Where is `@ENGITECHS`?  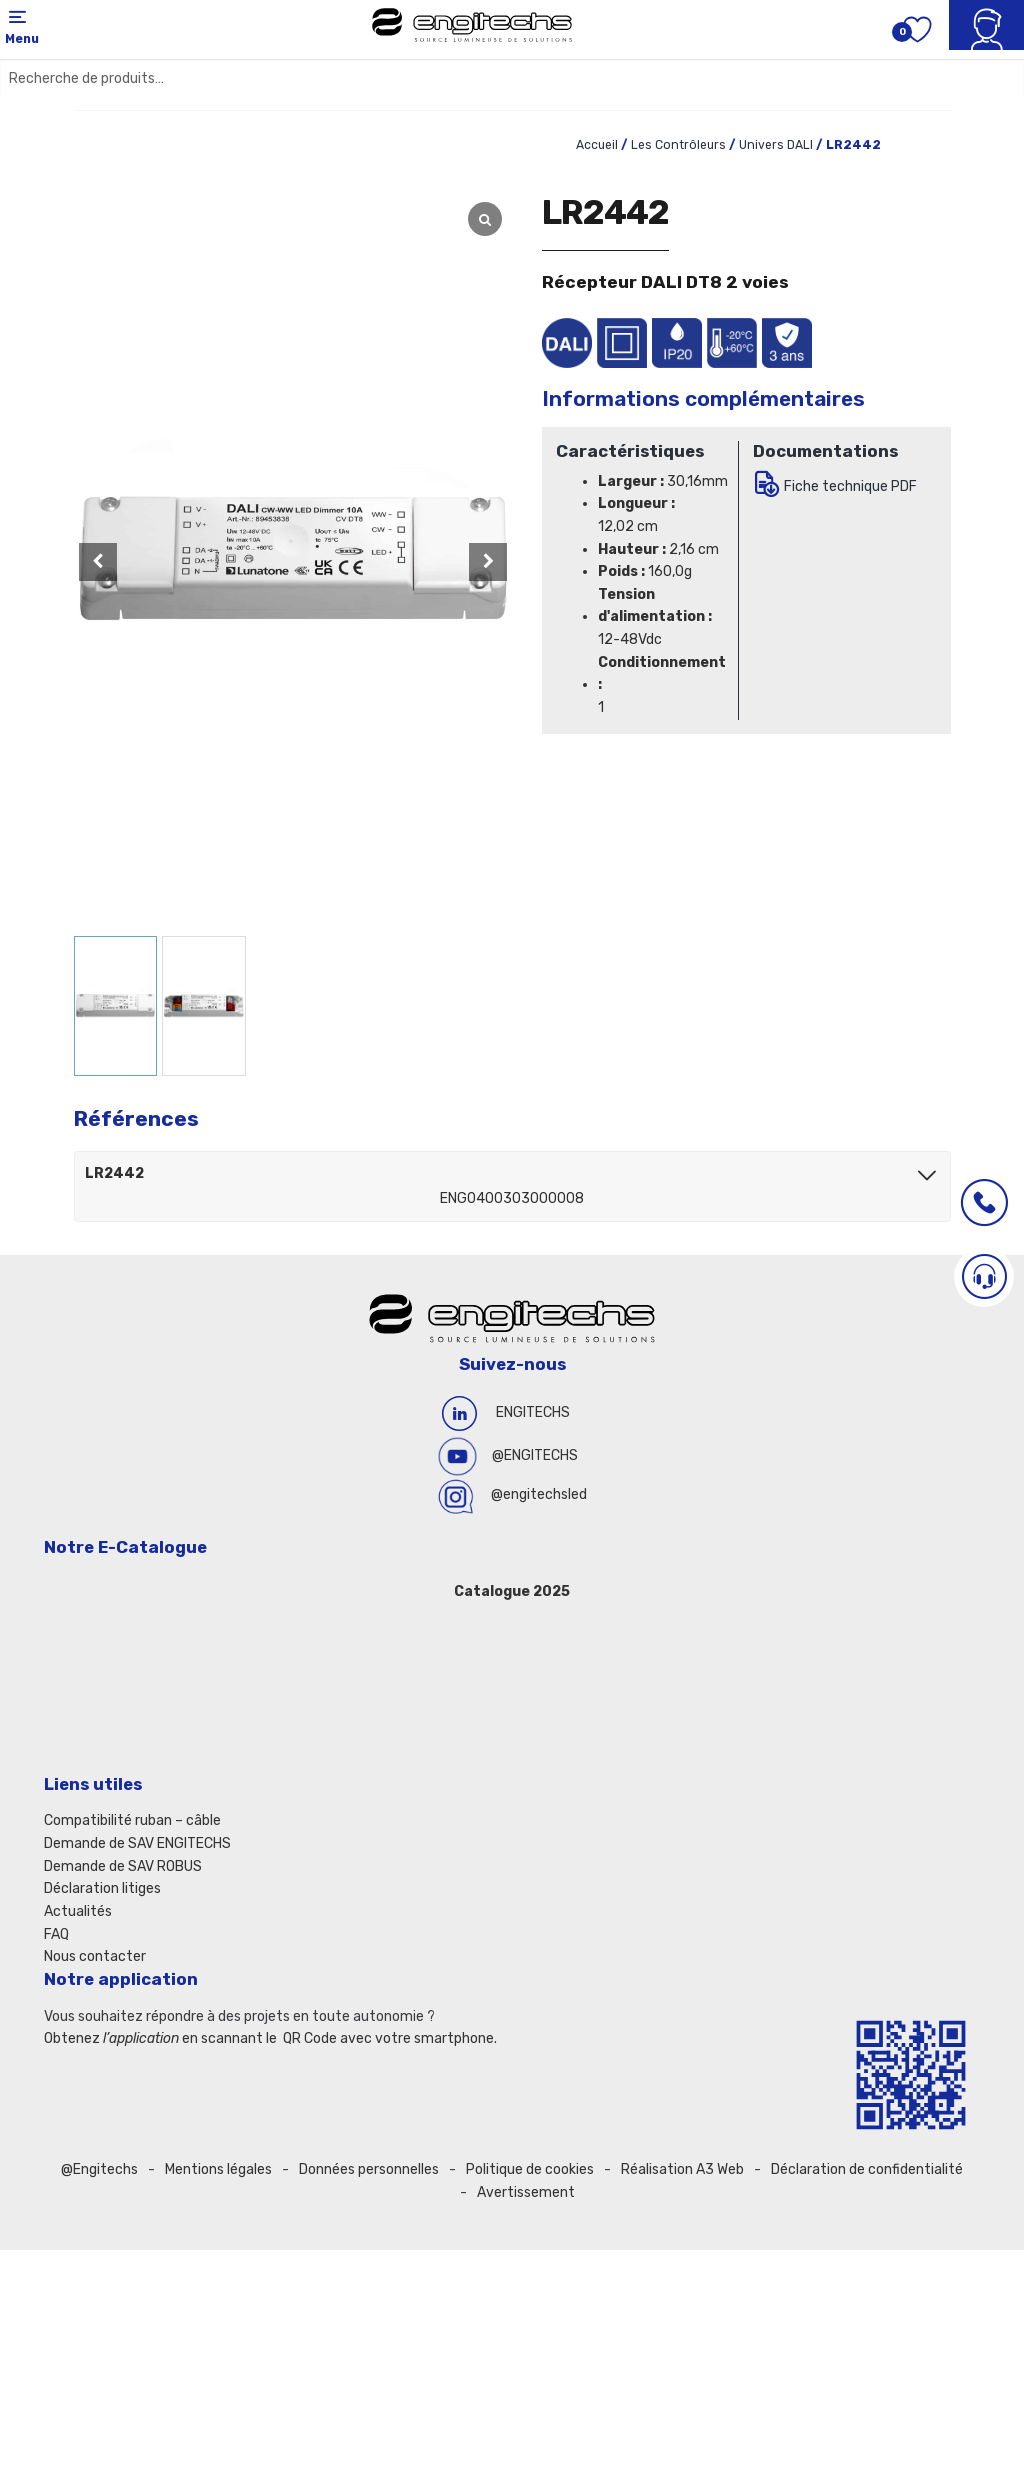
@ENGITECHS is located at coordinates (535, 1455).